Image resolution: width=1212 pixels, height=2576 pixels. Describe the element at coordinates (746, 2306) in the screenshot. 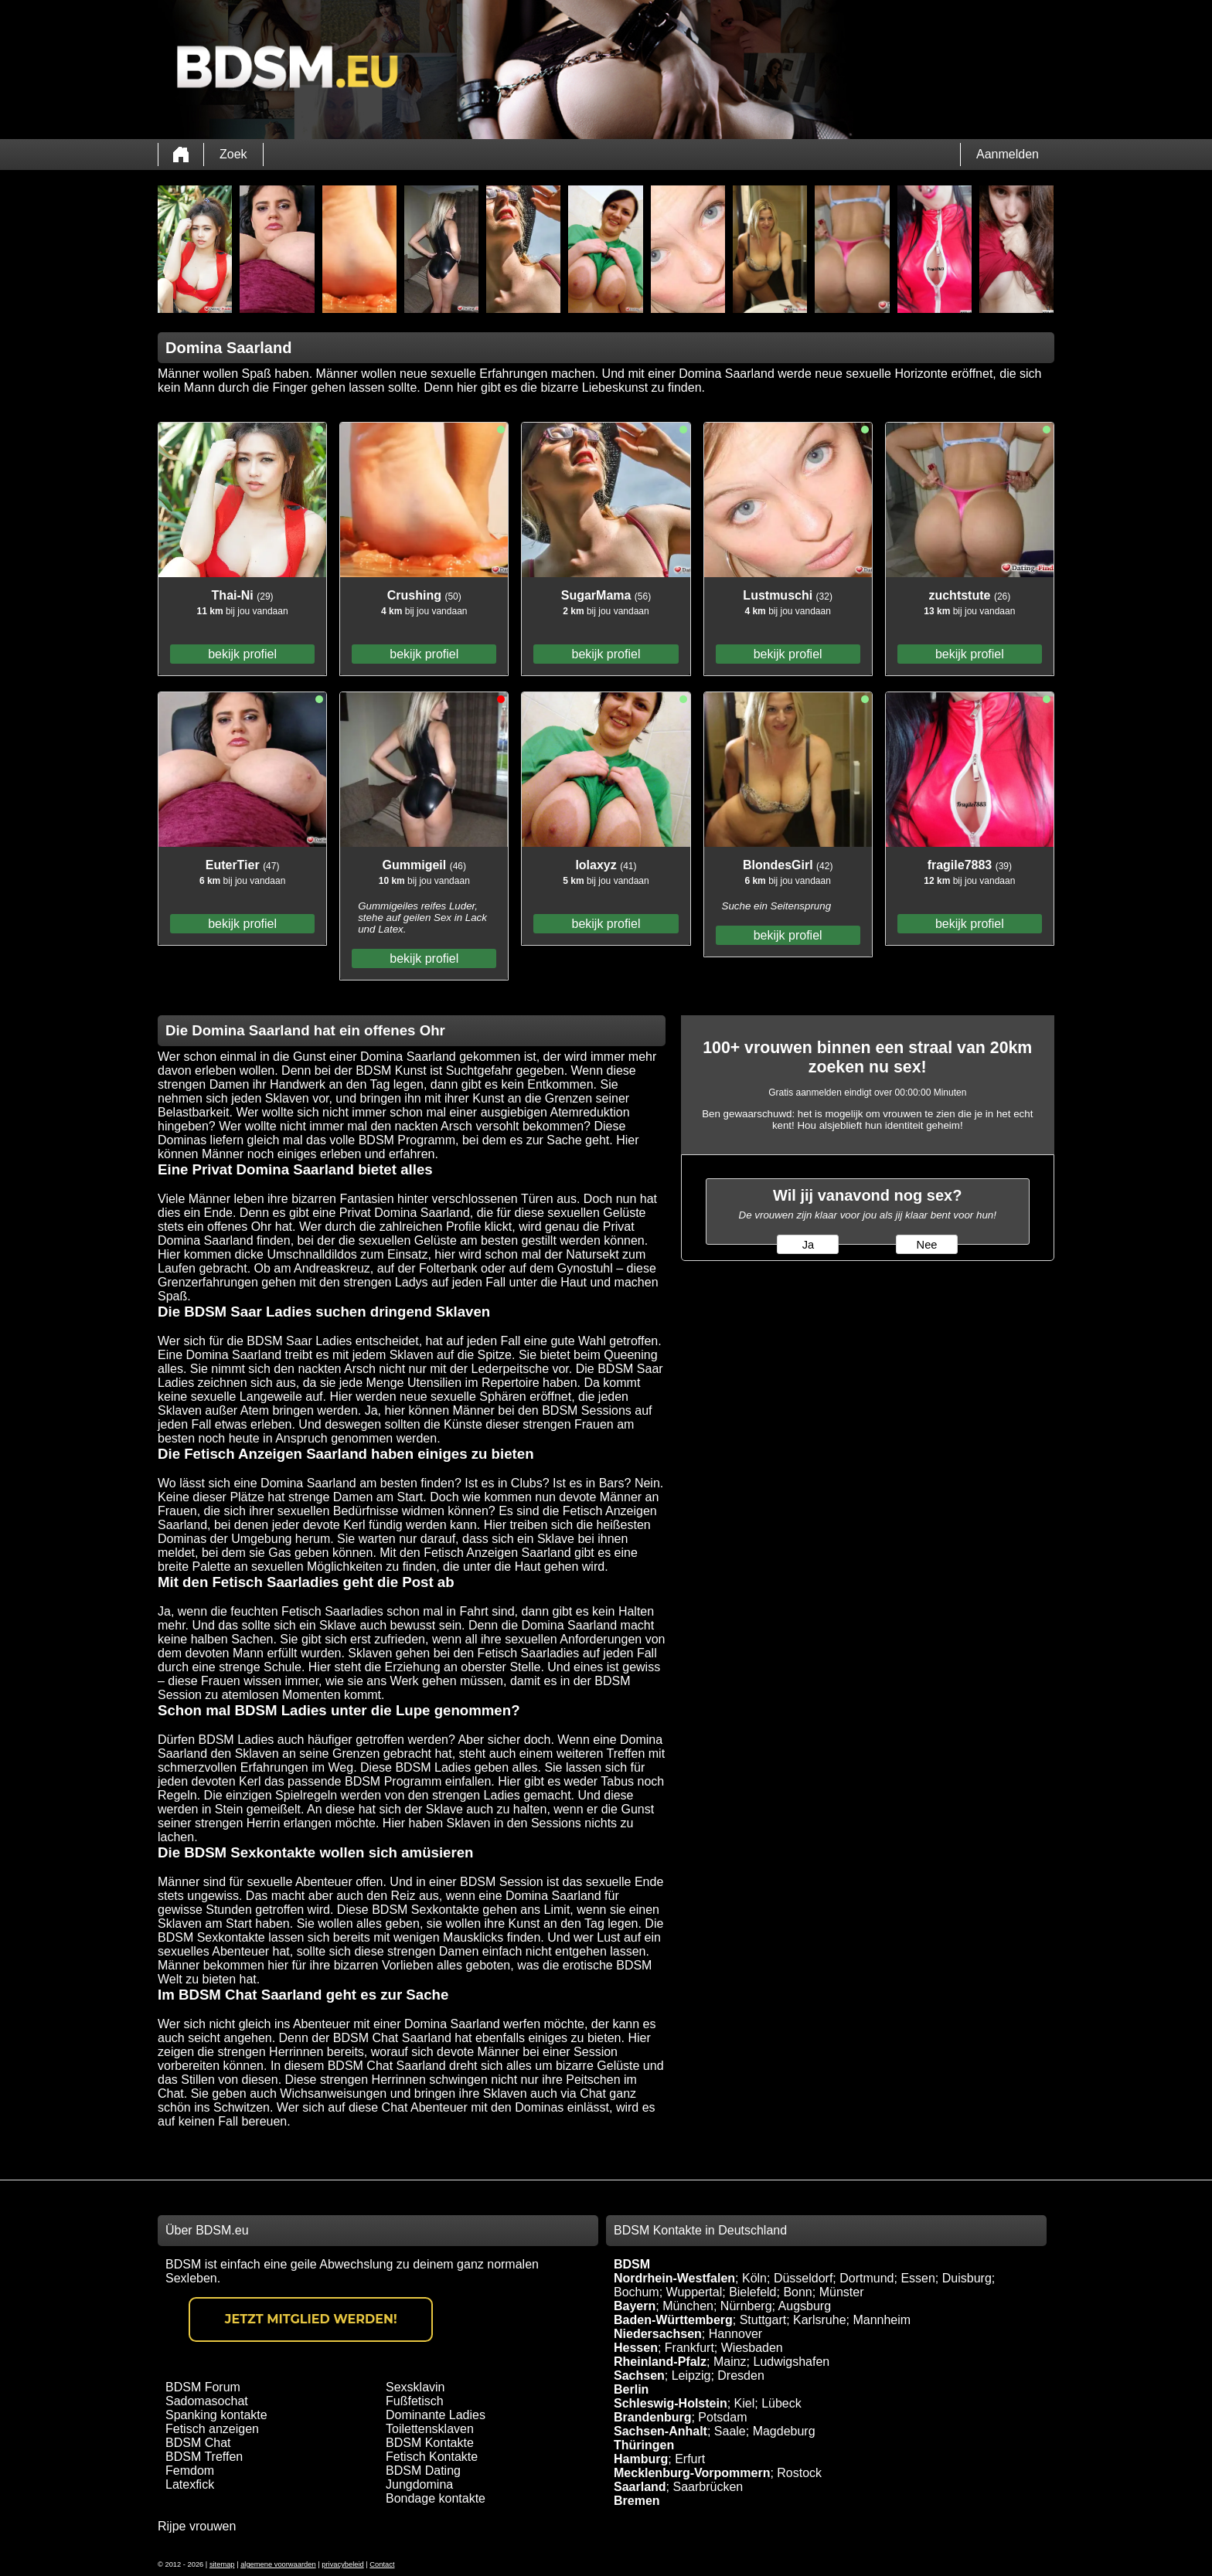

I see `Nürnberg` at that location.